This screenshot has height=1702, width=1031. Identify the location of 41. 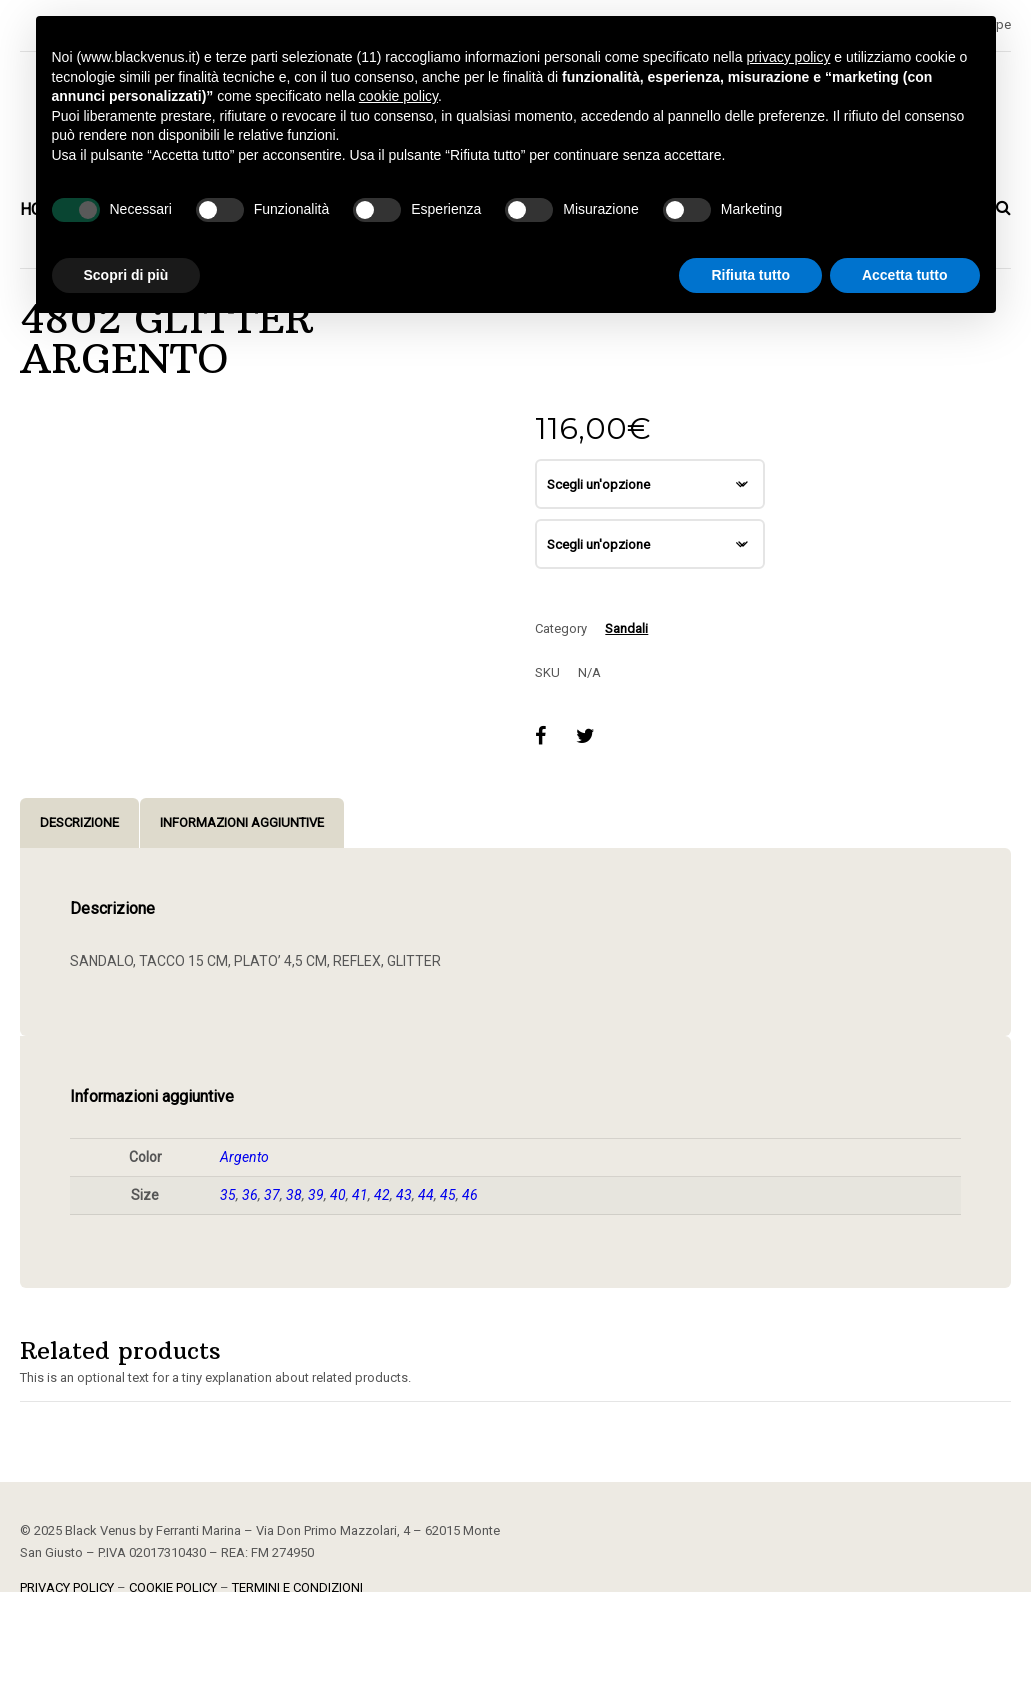
(360, 1195).